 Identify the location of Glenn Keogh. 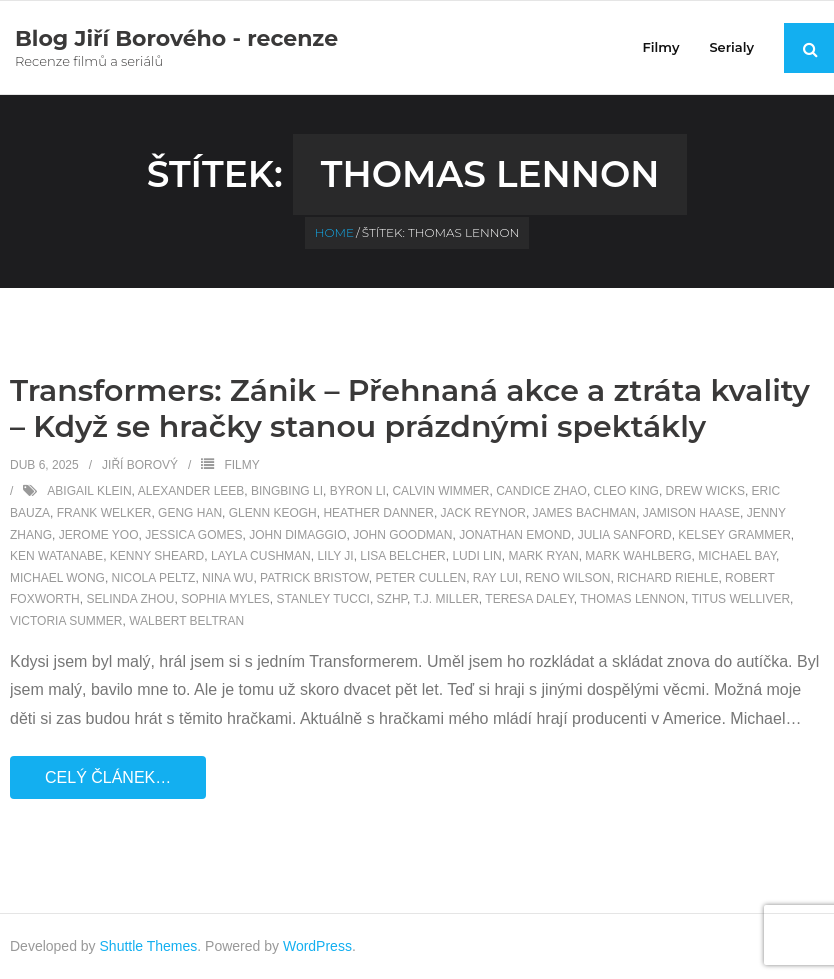
(273, 513).